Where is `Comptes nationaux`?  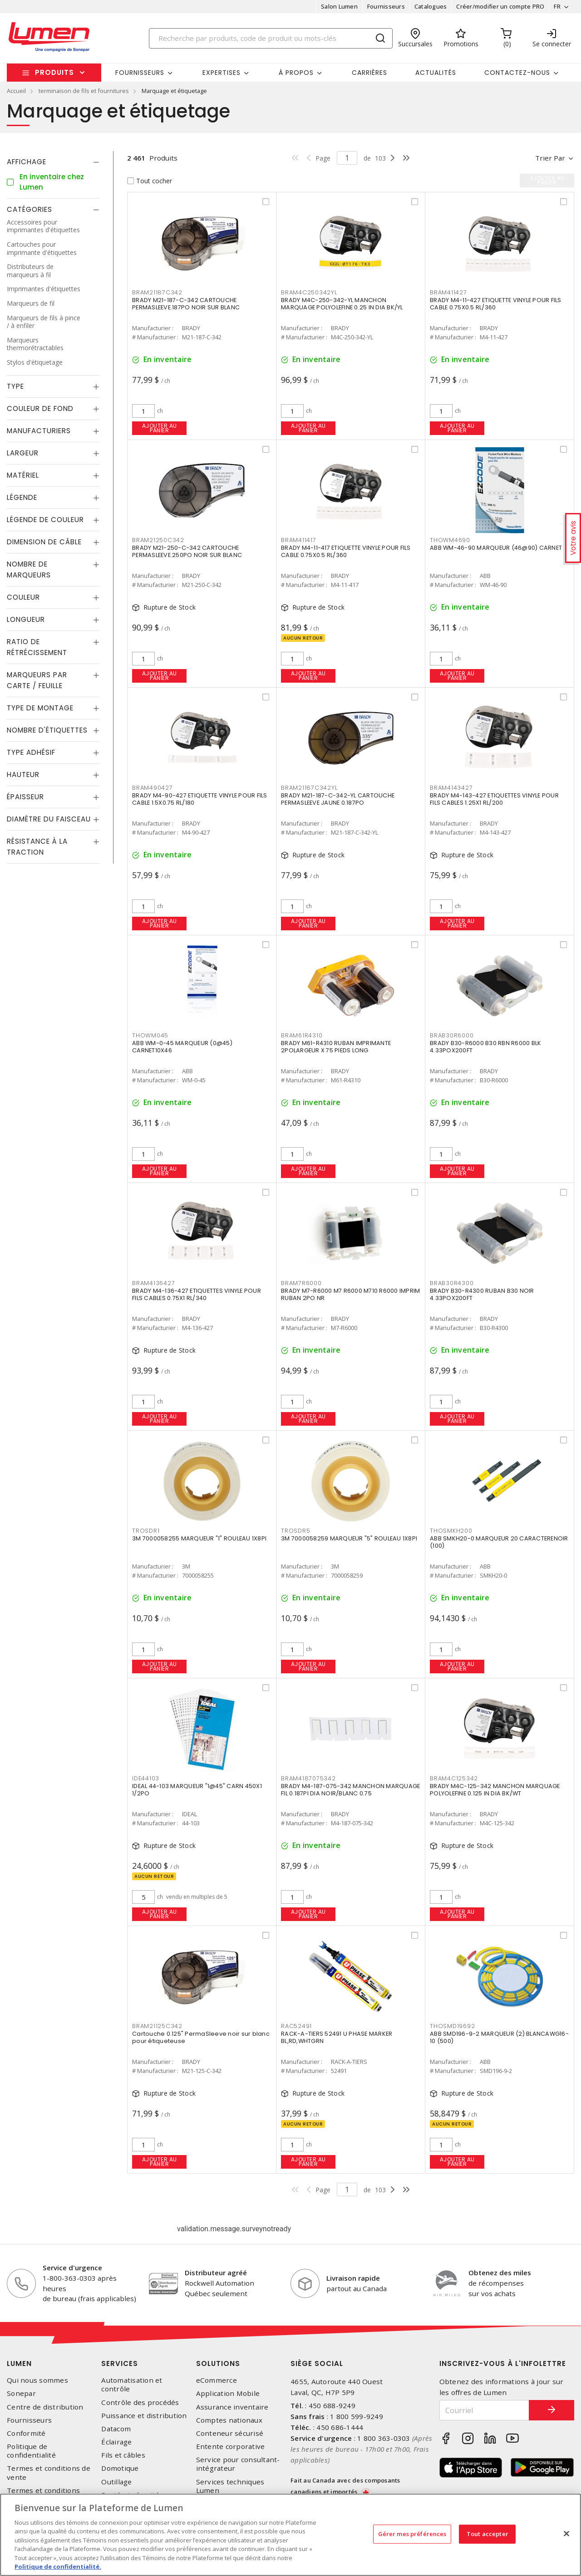 Comptes nationaux is located at coordinates (229, 2420).